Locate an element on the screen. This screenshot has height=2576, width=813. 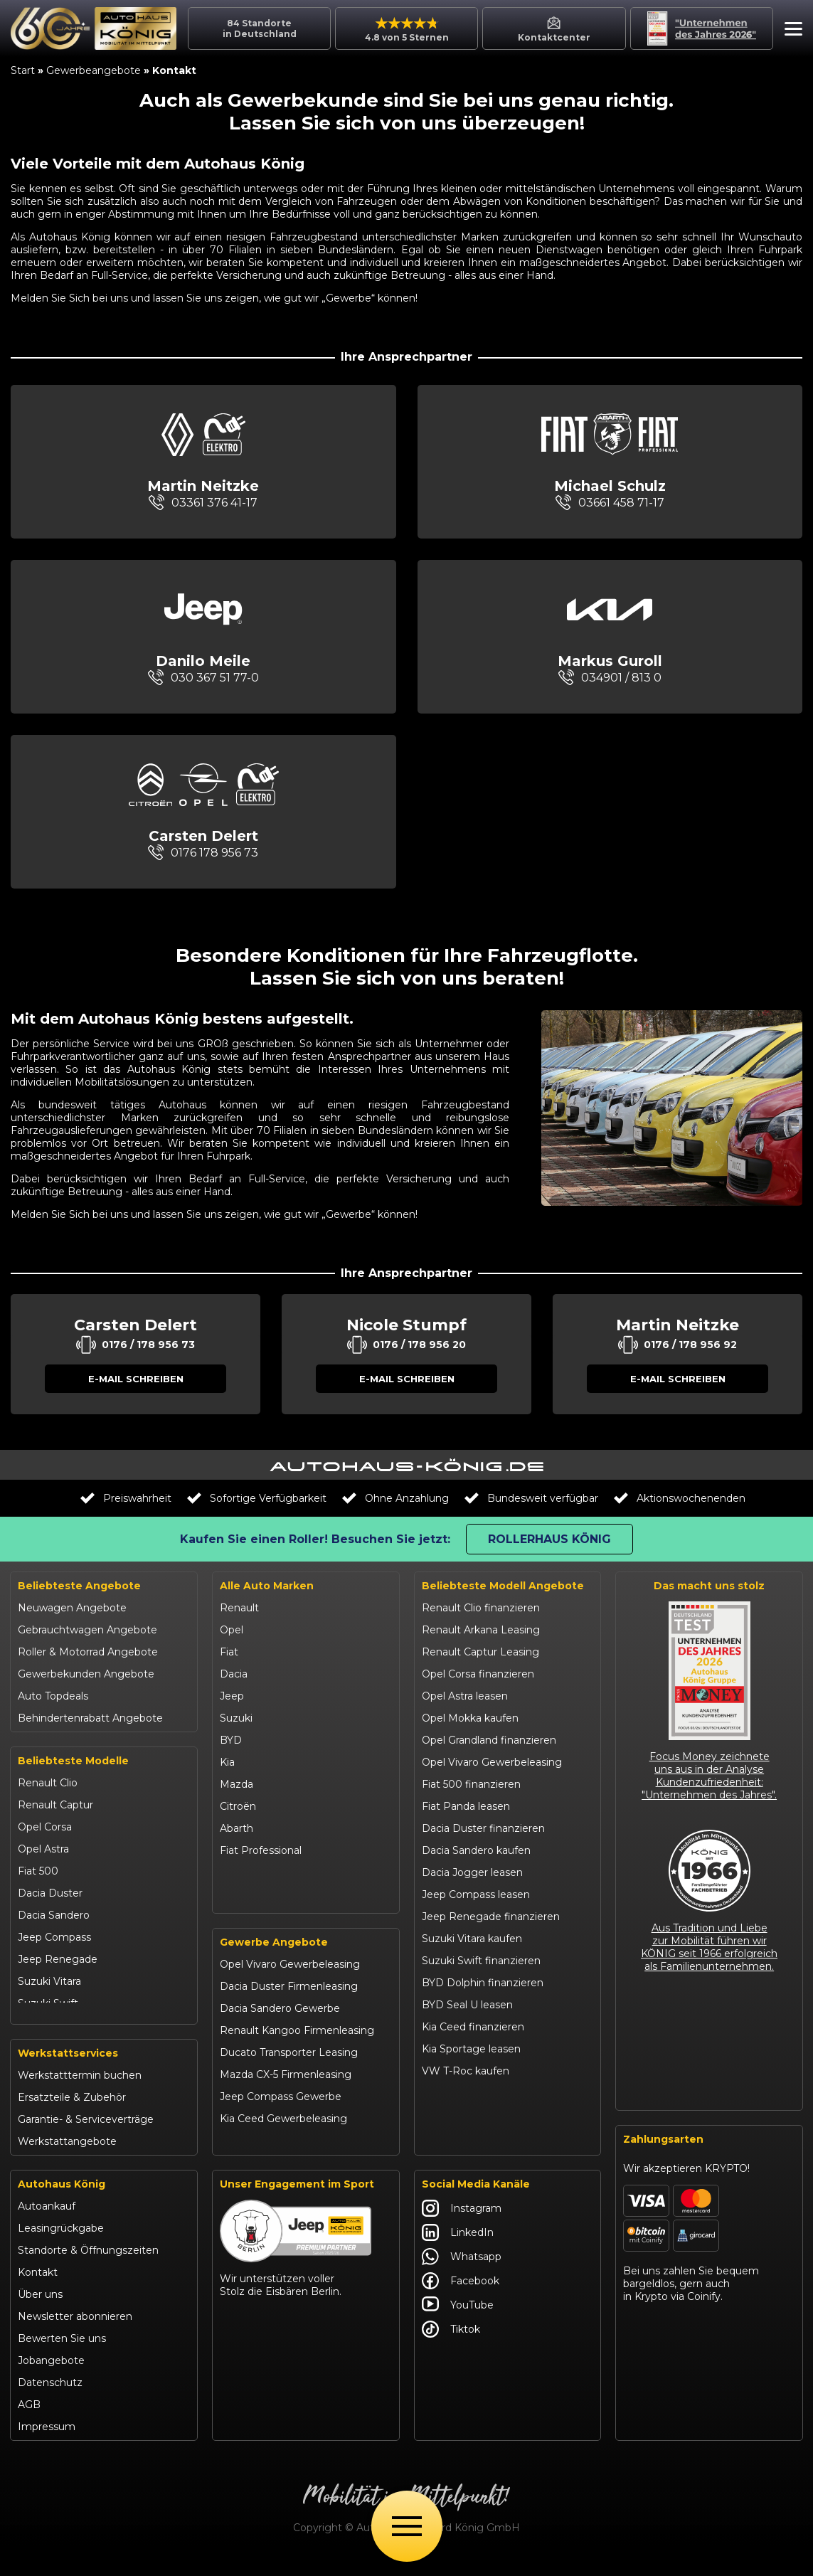
Werkstattangebote is located at coordinates (67, 2156).